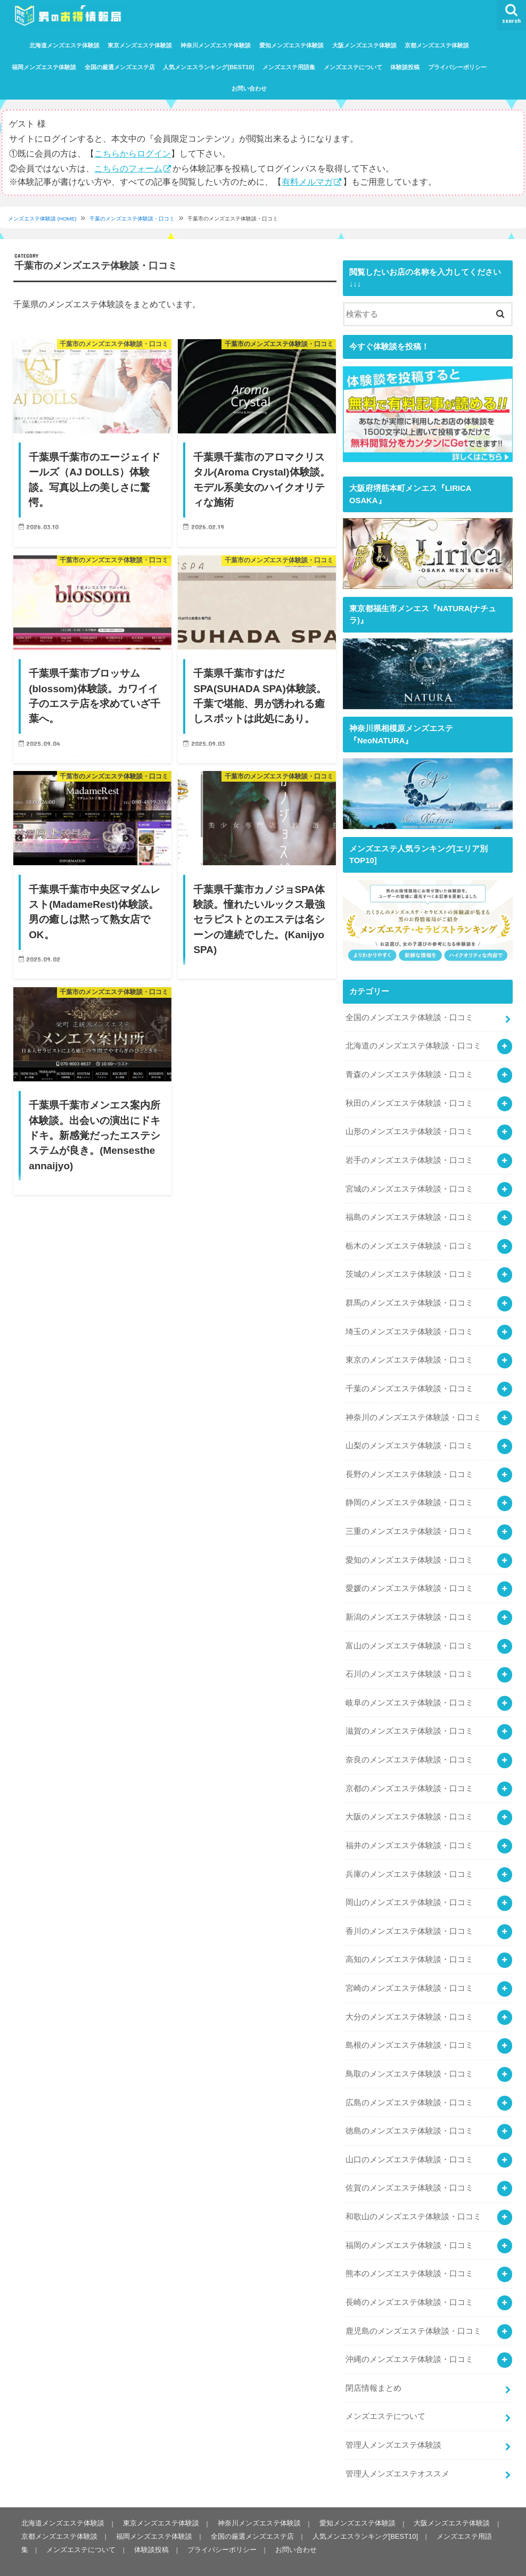 The height and width of the screenshot is (2576, 526). What do you see at coordinates (409, 1551) in the screenshot?
I see `愛知のメンズエステ体験談・口コミ` at bounding box center [409, 1551].